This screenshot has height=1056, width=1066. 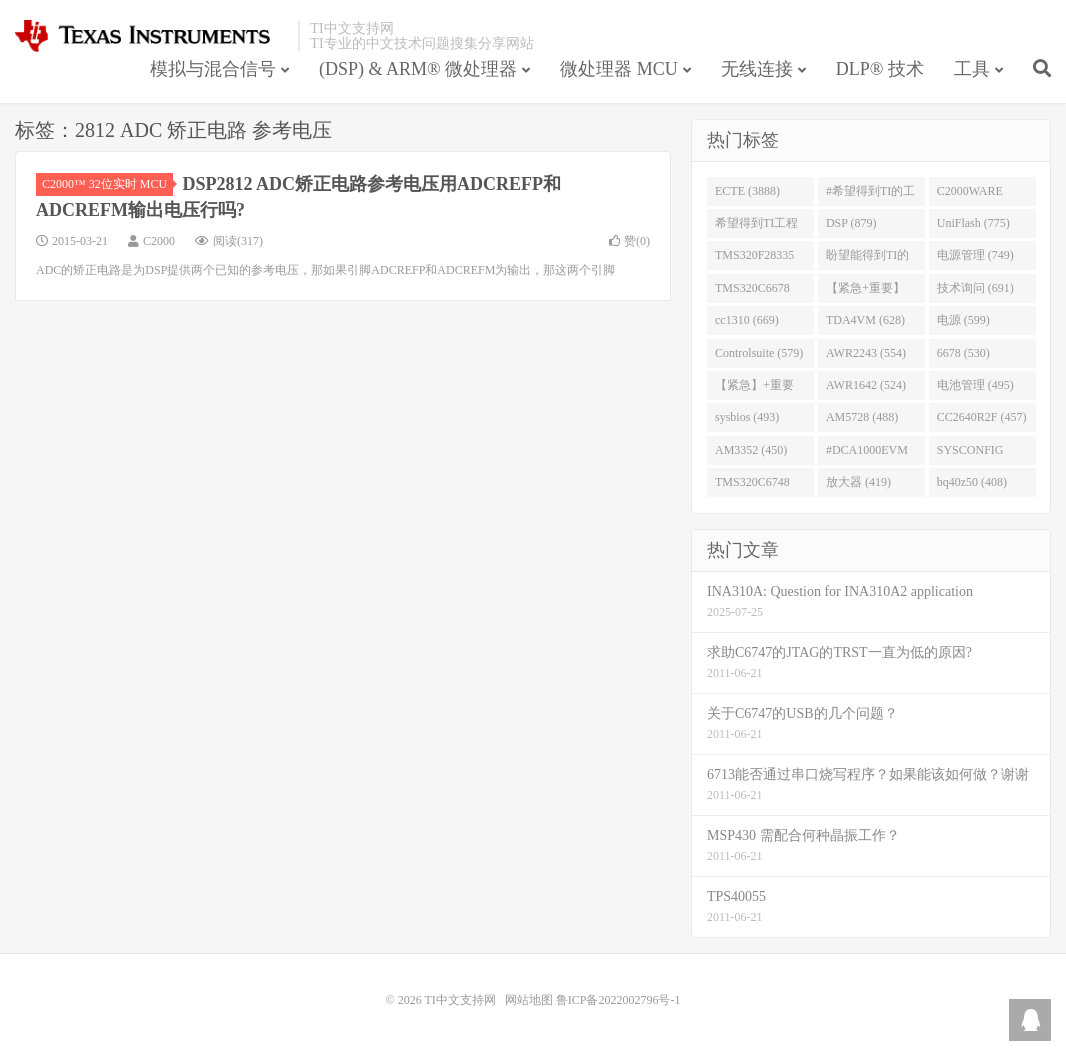 What do you see at coordinates (972, 69) in the screenshot?
I see `工具` at bounding box center [972, 69].